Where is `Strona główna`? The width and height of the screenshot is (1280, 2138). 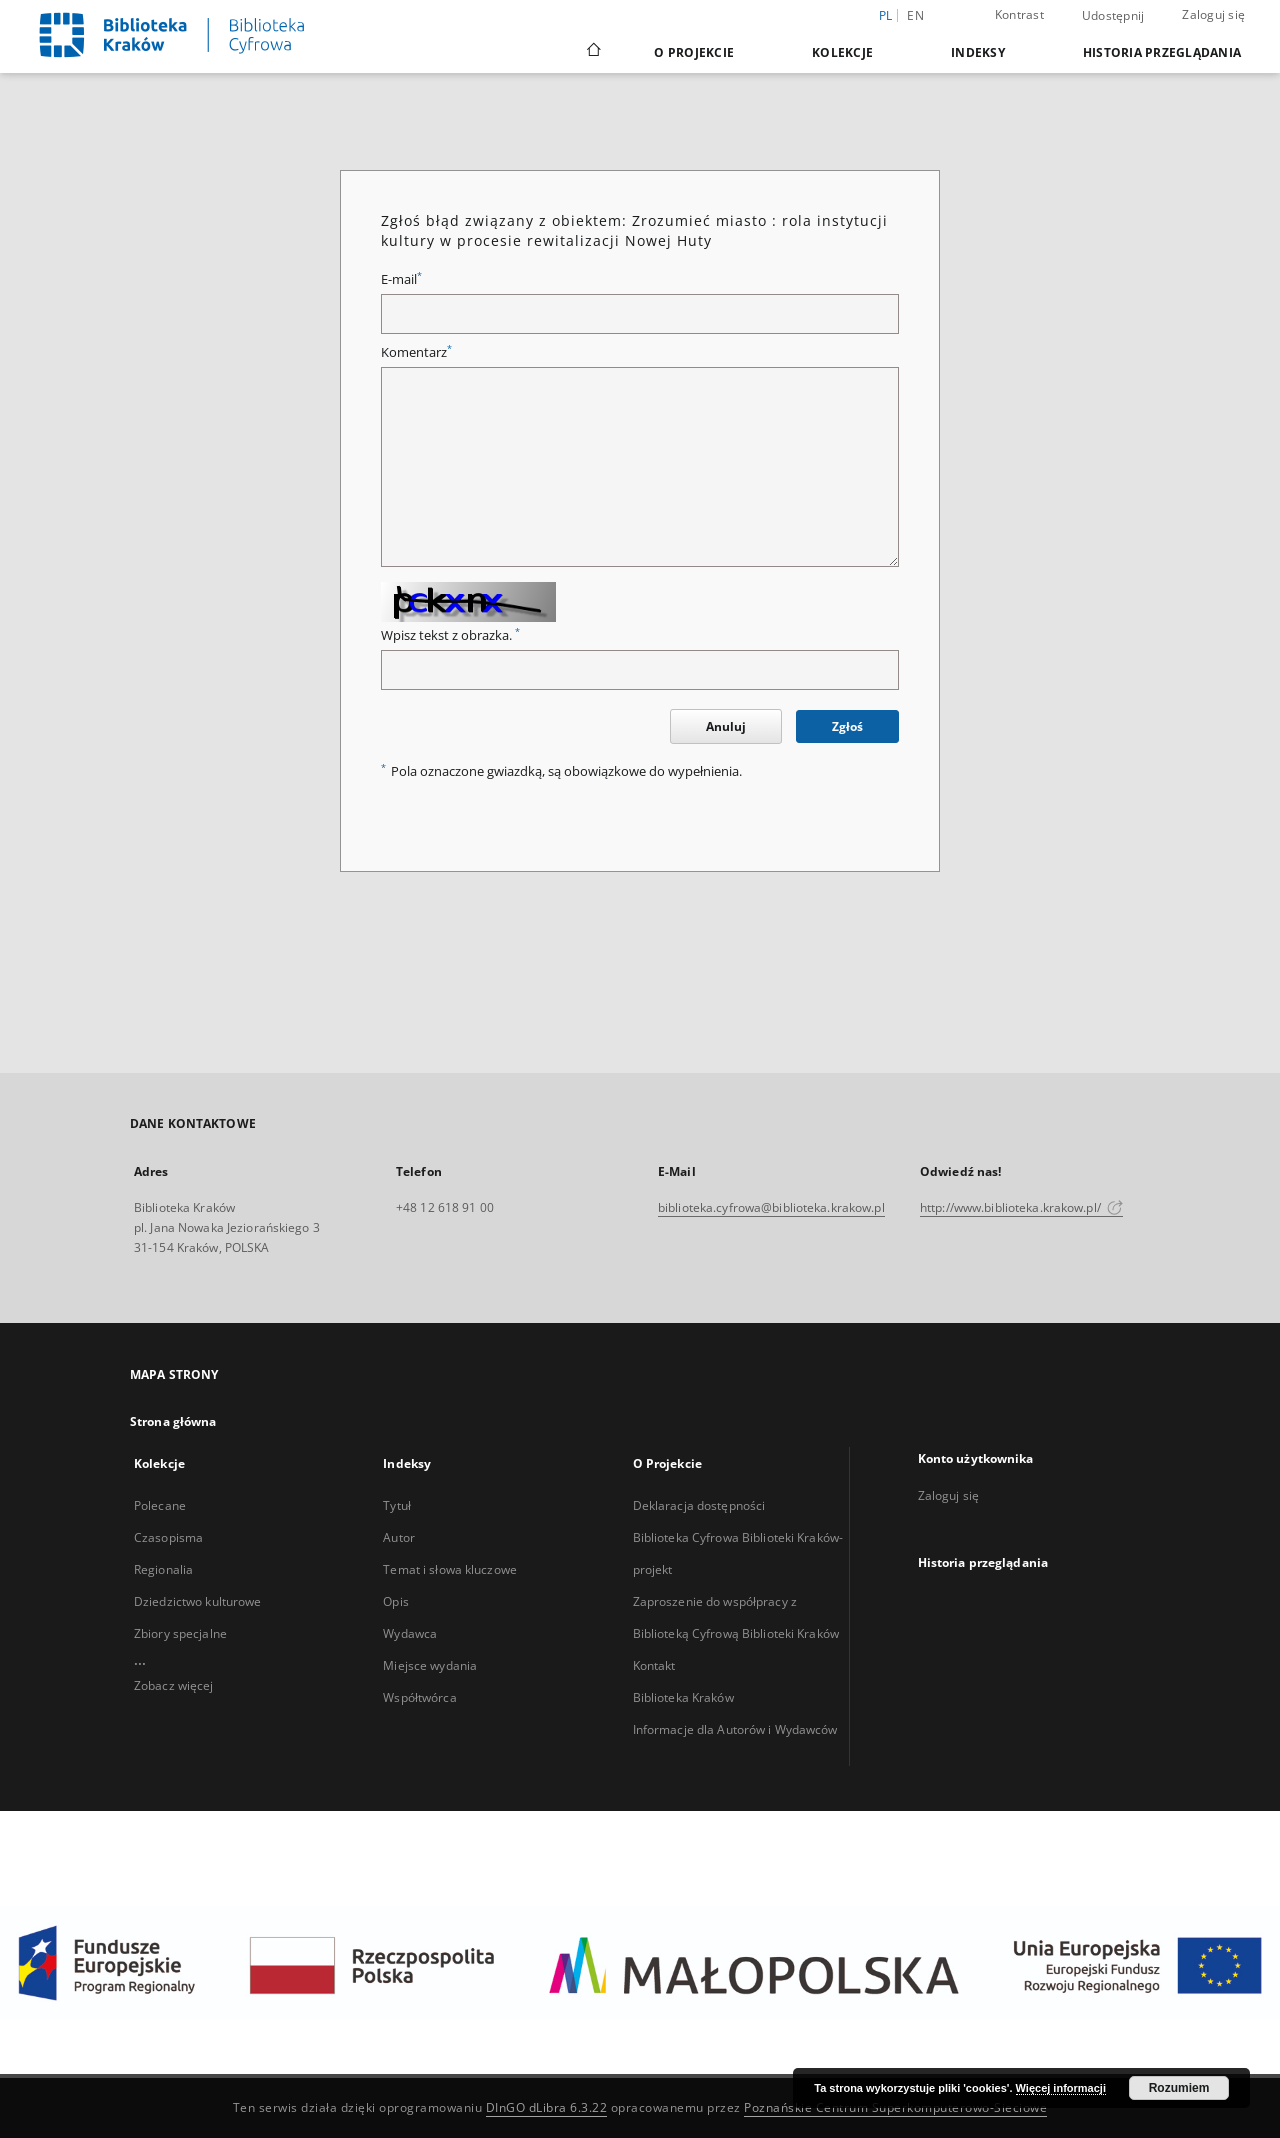 Strona główna is located at coordinates (173, 1421).